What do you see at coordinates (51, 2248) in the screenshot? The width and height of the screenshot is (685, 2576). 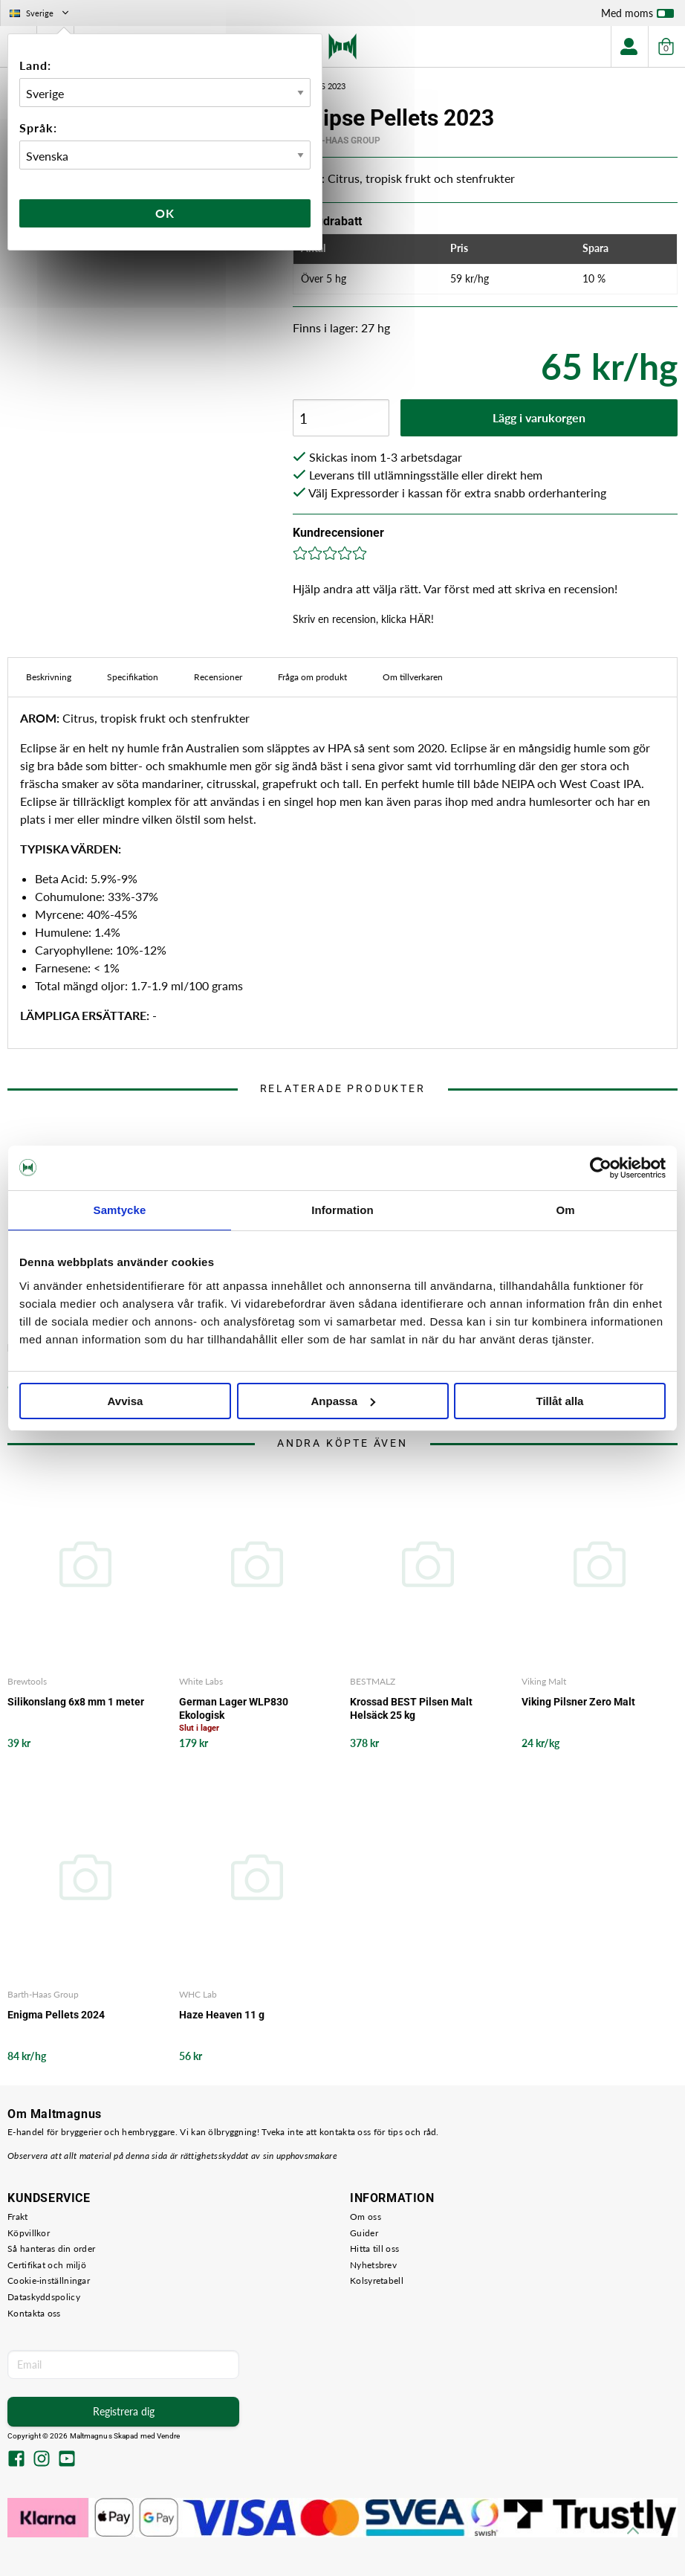 I see `Så hanteras din order` at bounding box center [51, 2248].